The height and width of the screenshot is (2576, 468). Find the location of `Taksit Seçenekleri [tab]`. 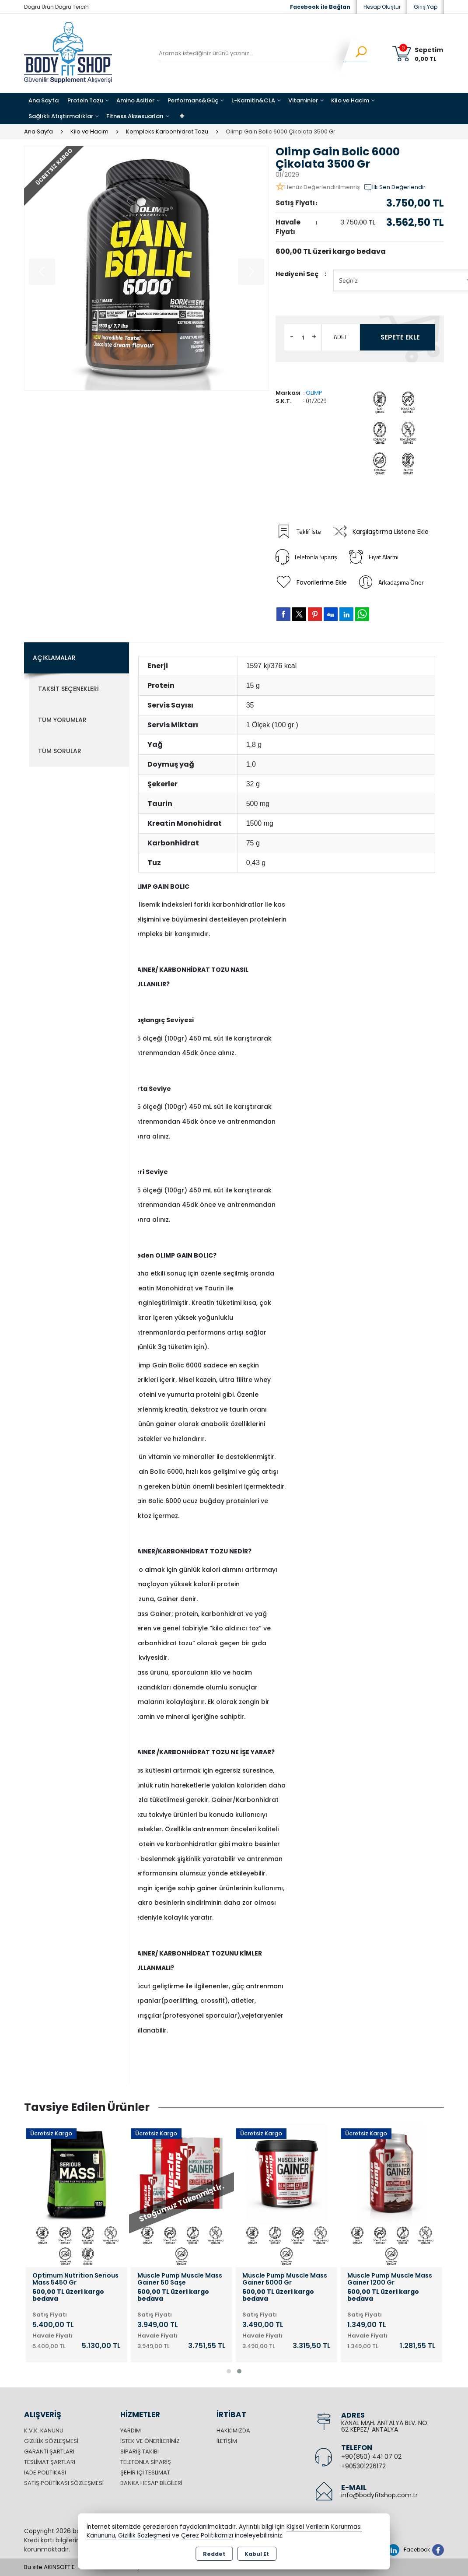

Taksit Seçenekleri [tab] is located at coordinates (68, 688).